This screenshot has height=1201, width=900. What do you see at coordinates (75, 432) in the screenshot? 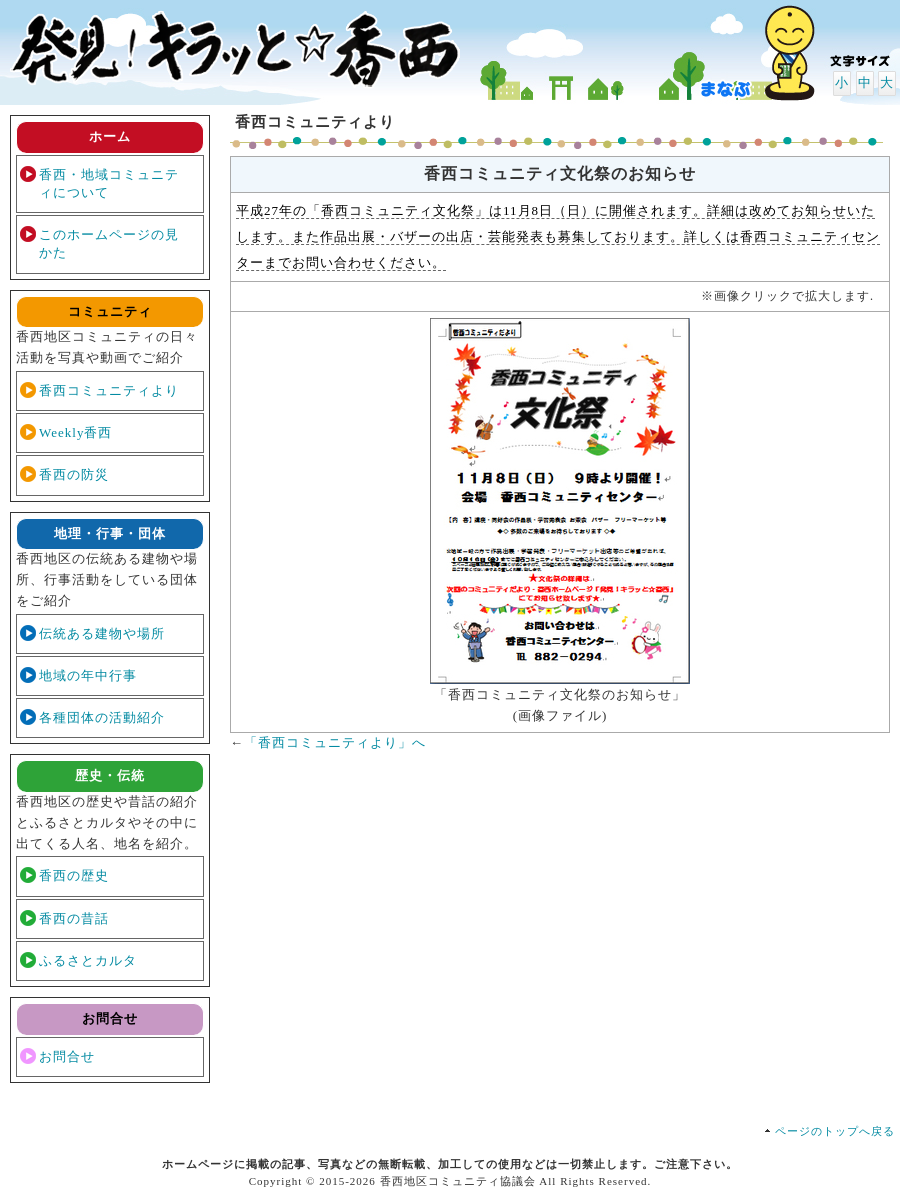
I see `Weekly香西` at bounding box center [75, 432].